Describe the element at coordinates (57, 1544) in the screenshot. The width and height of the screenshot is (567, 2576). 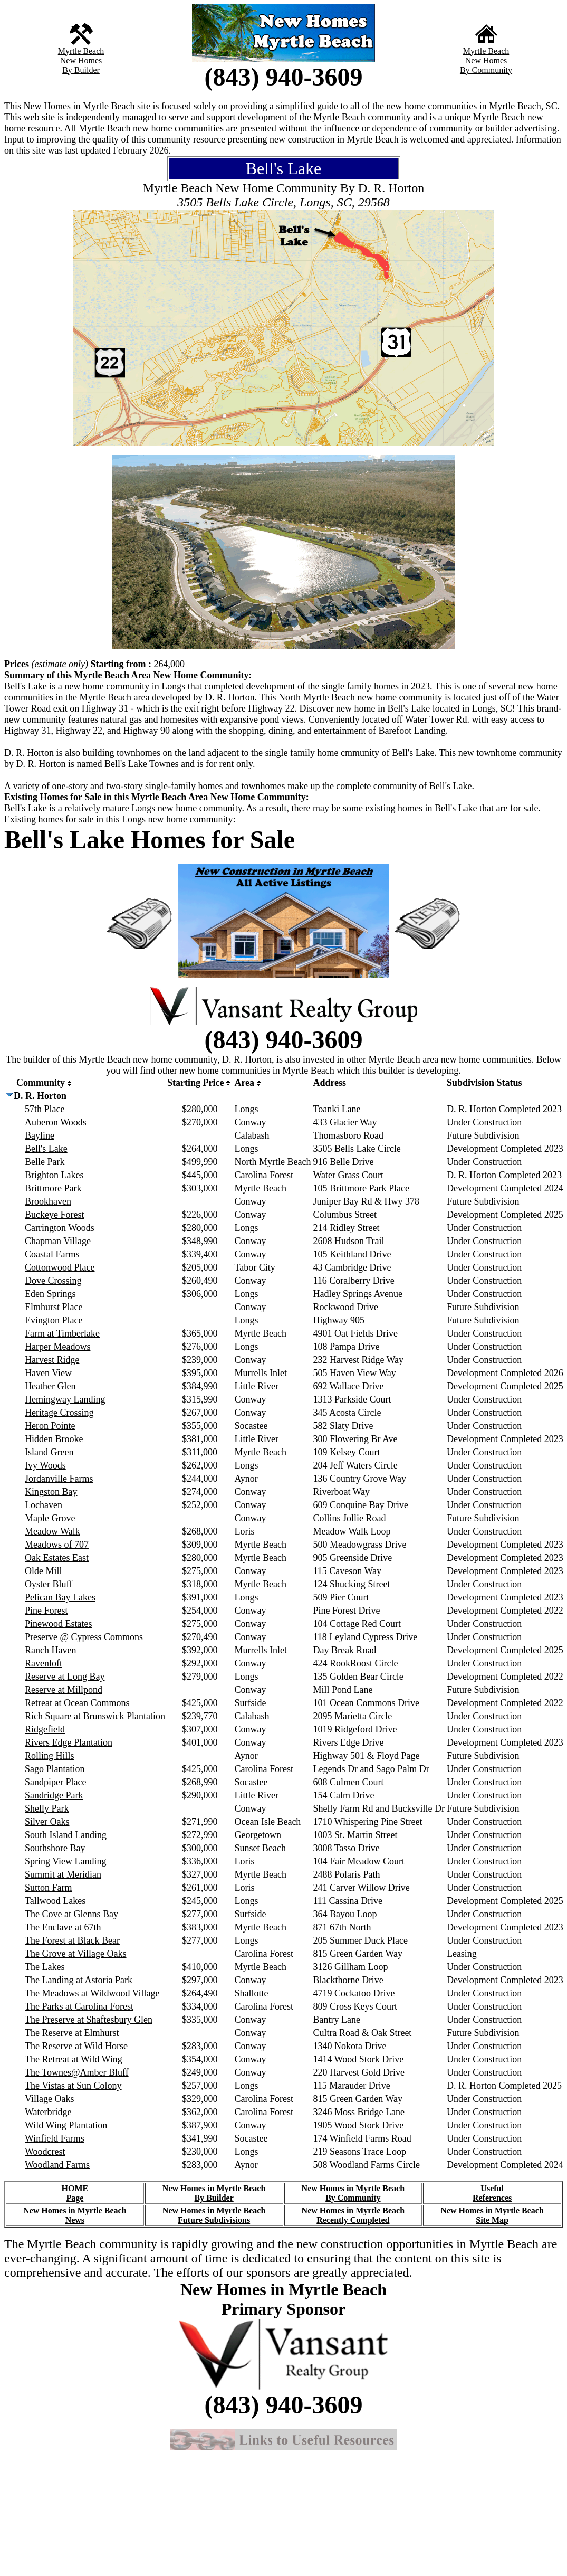
I see `Meadows of 707` at that location.